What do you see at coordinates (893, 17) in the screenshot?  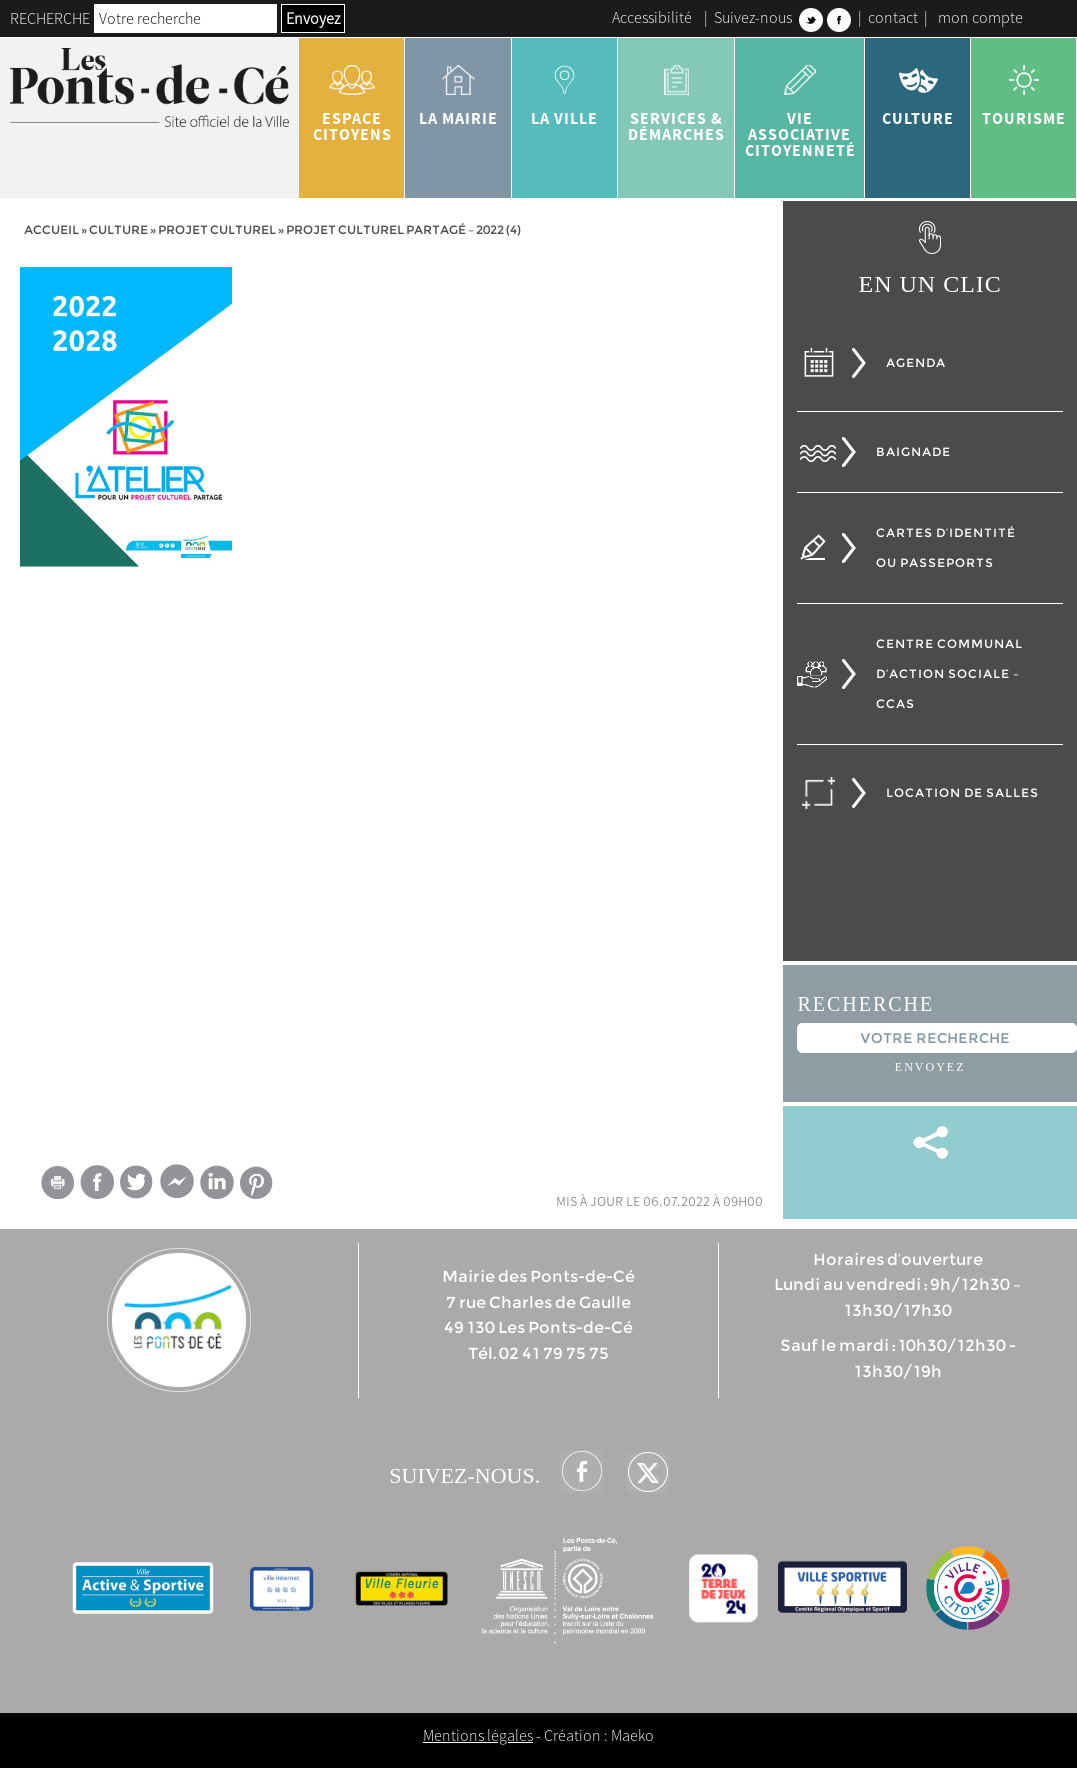 I see `contact` at bounding box center [893, 17].